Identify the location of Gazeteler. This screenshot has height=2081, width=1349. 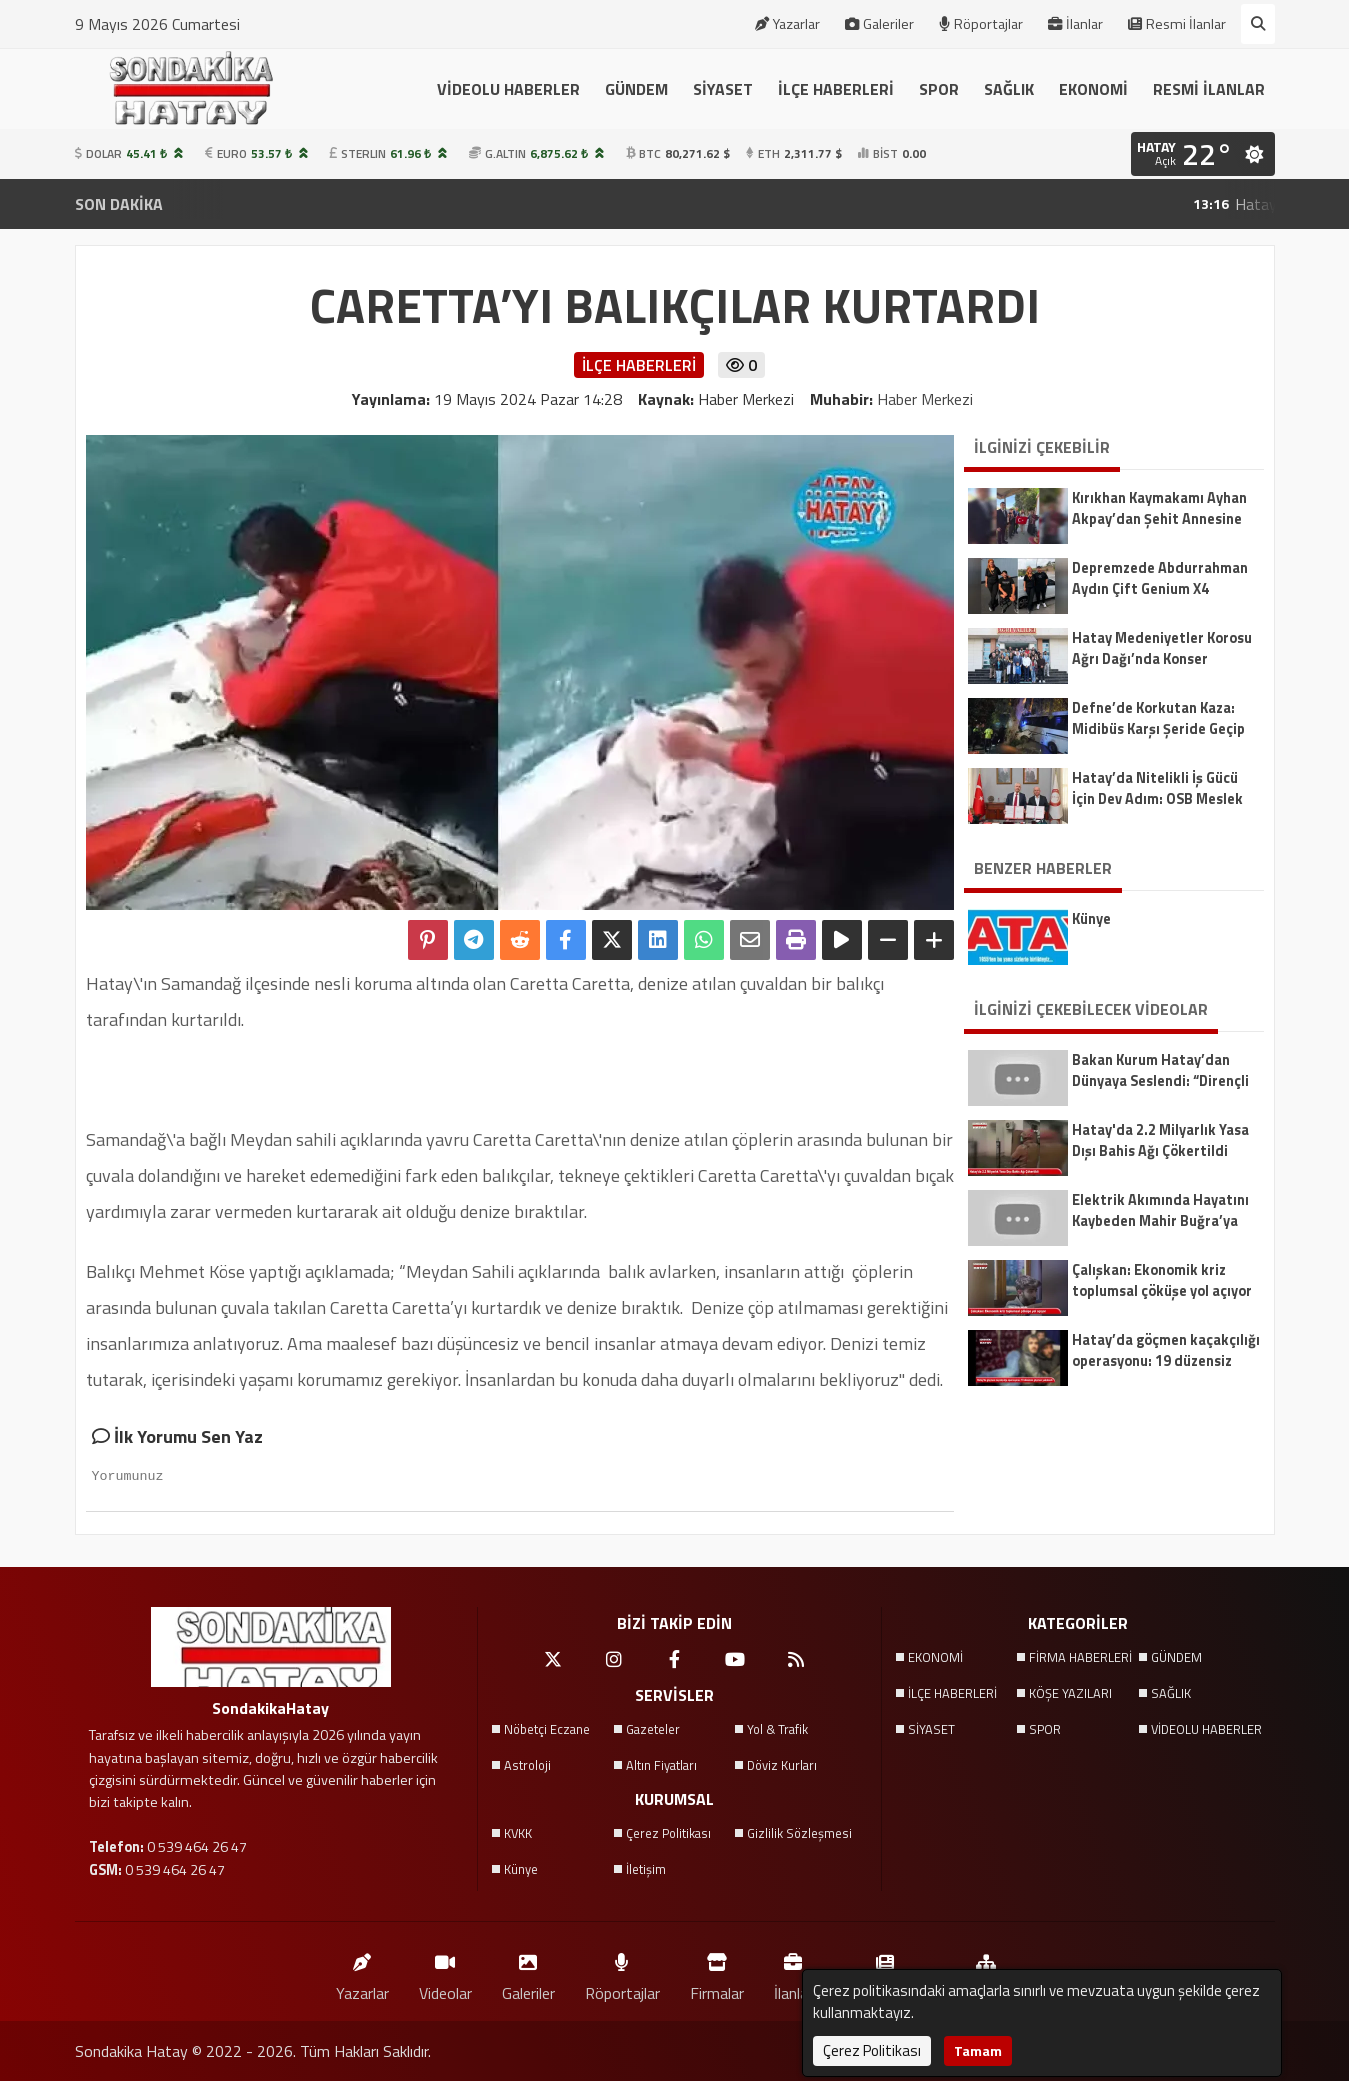
(653, 1729).